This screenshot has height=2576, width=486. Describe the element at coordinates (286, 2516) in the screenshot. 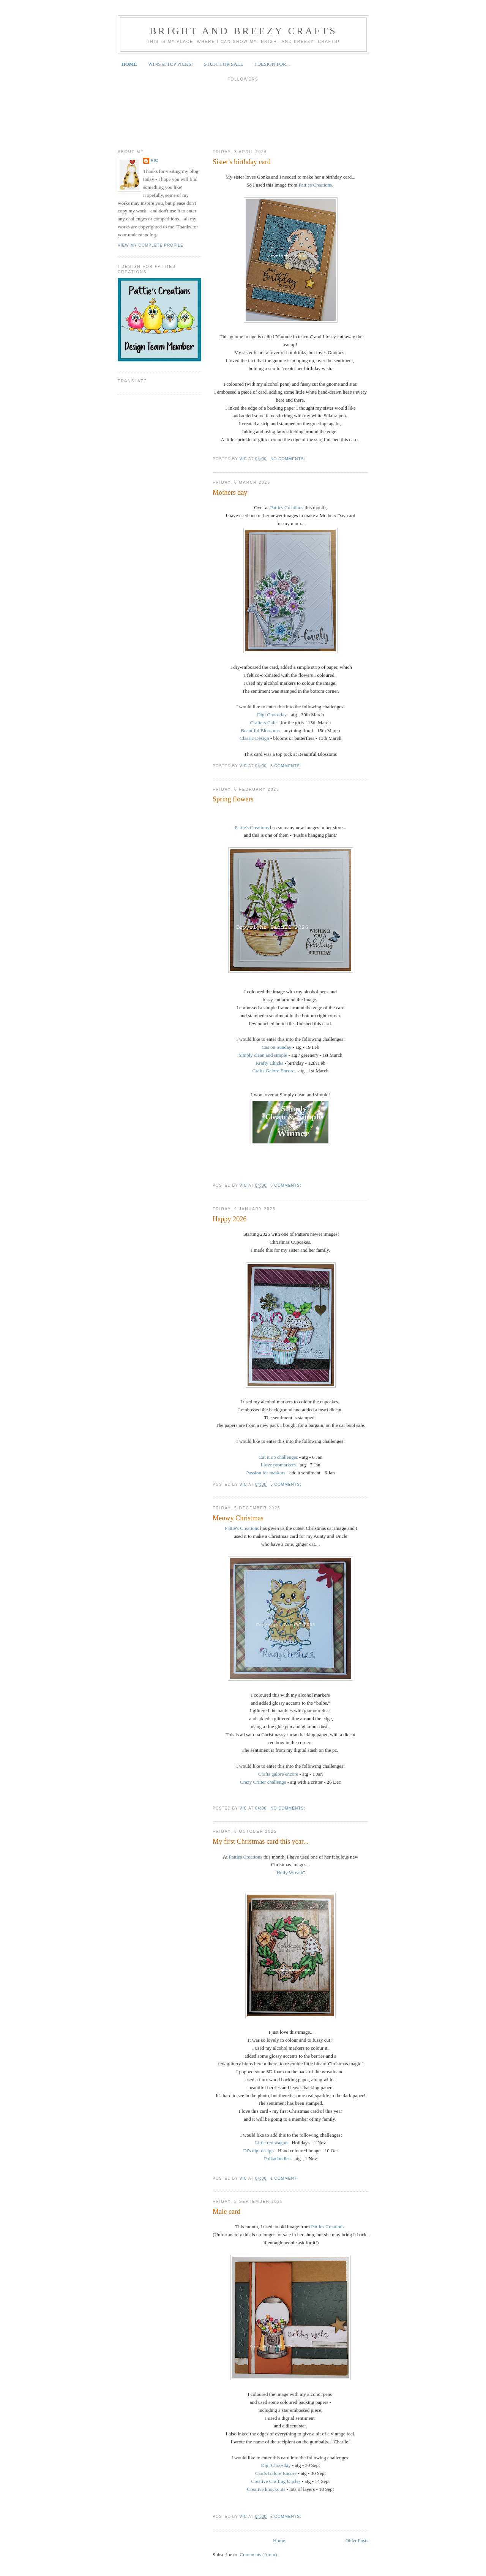

I see `2 comments:` at that location.